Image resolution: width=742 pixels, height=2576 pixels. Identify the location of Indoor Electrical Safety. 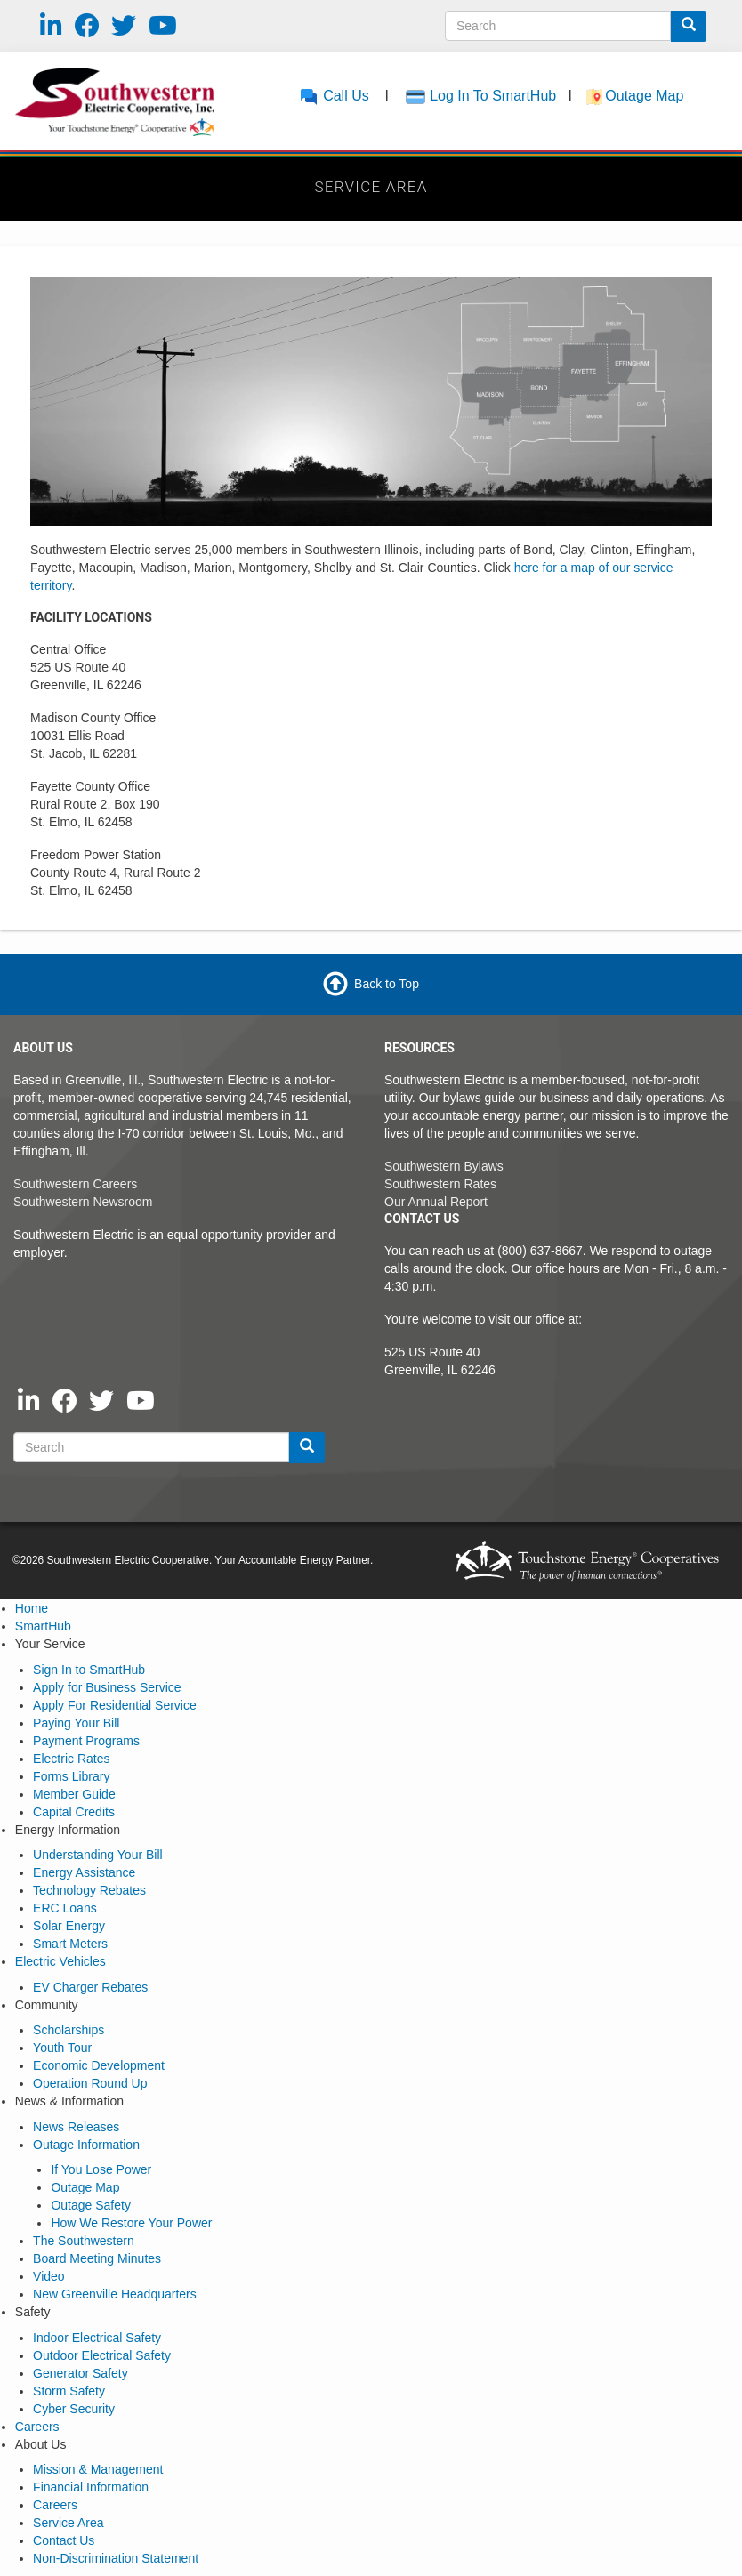
(97, 2337).